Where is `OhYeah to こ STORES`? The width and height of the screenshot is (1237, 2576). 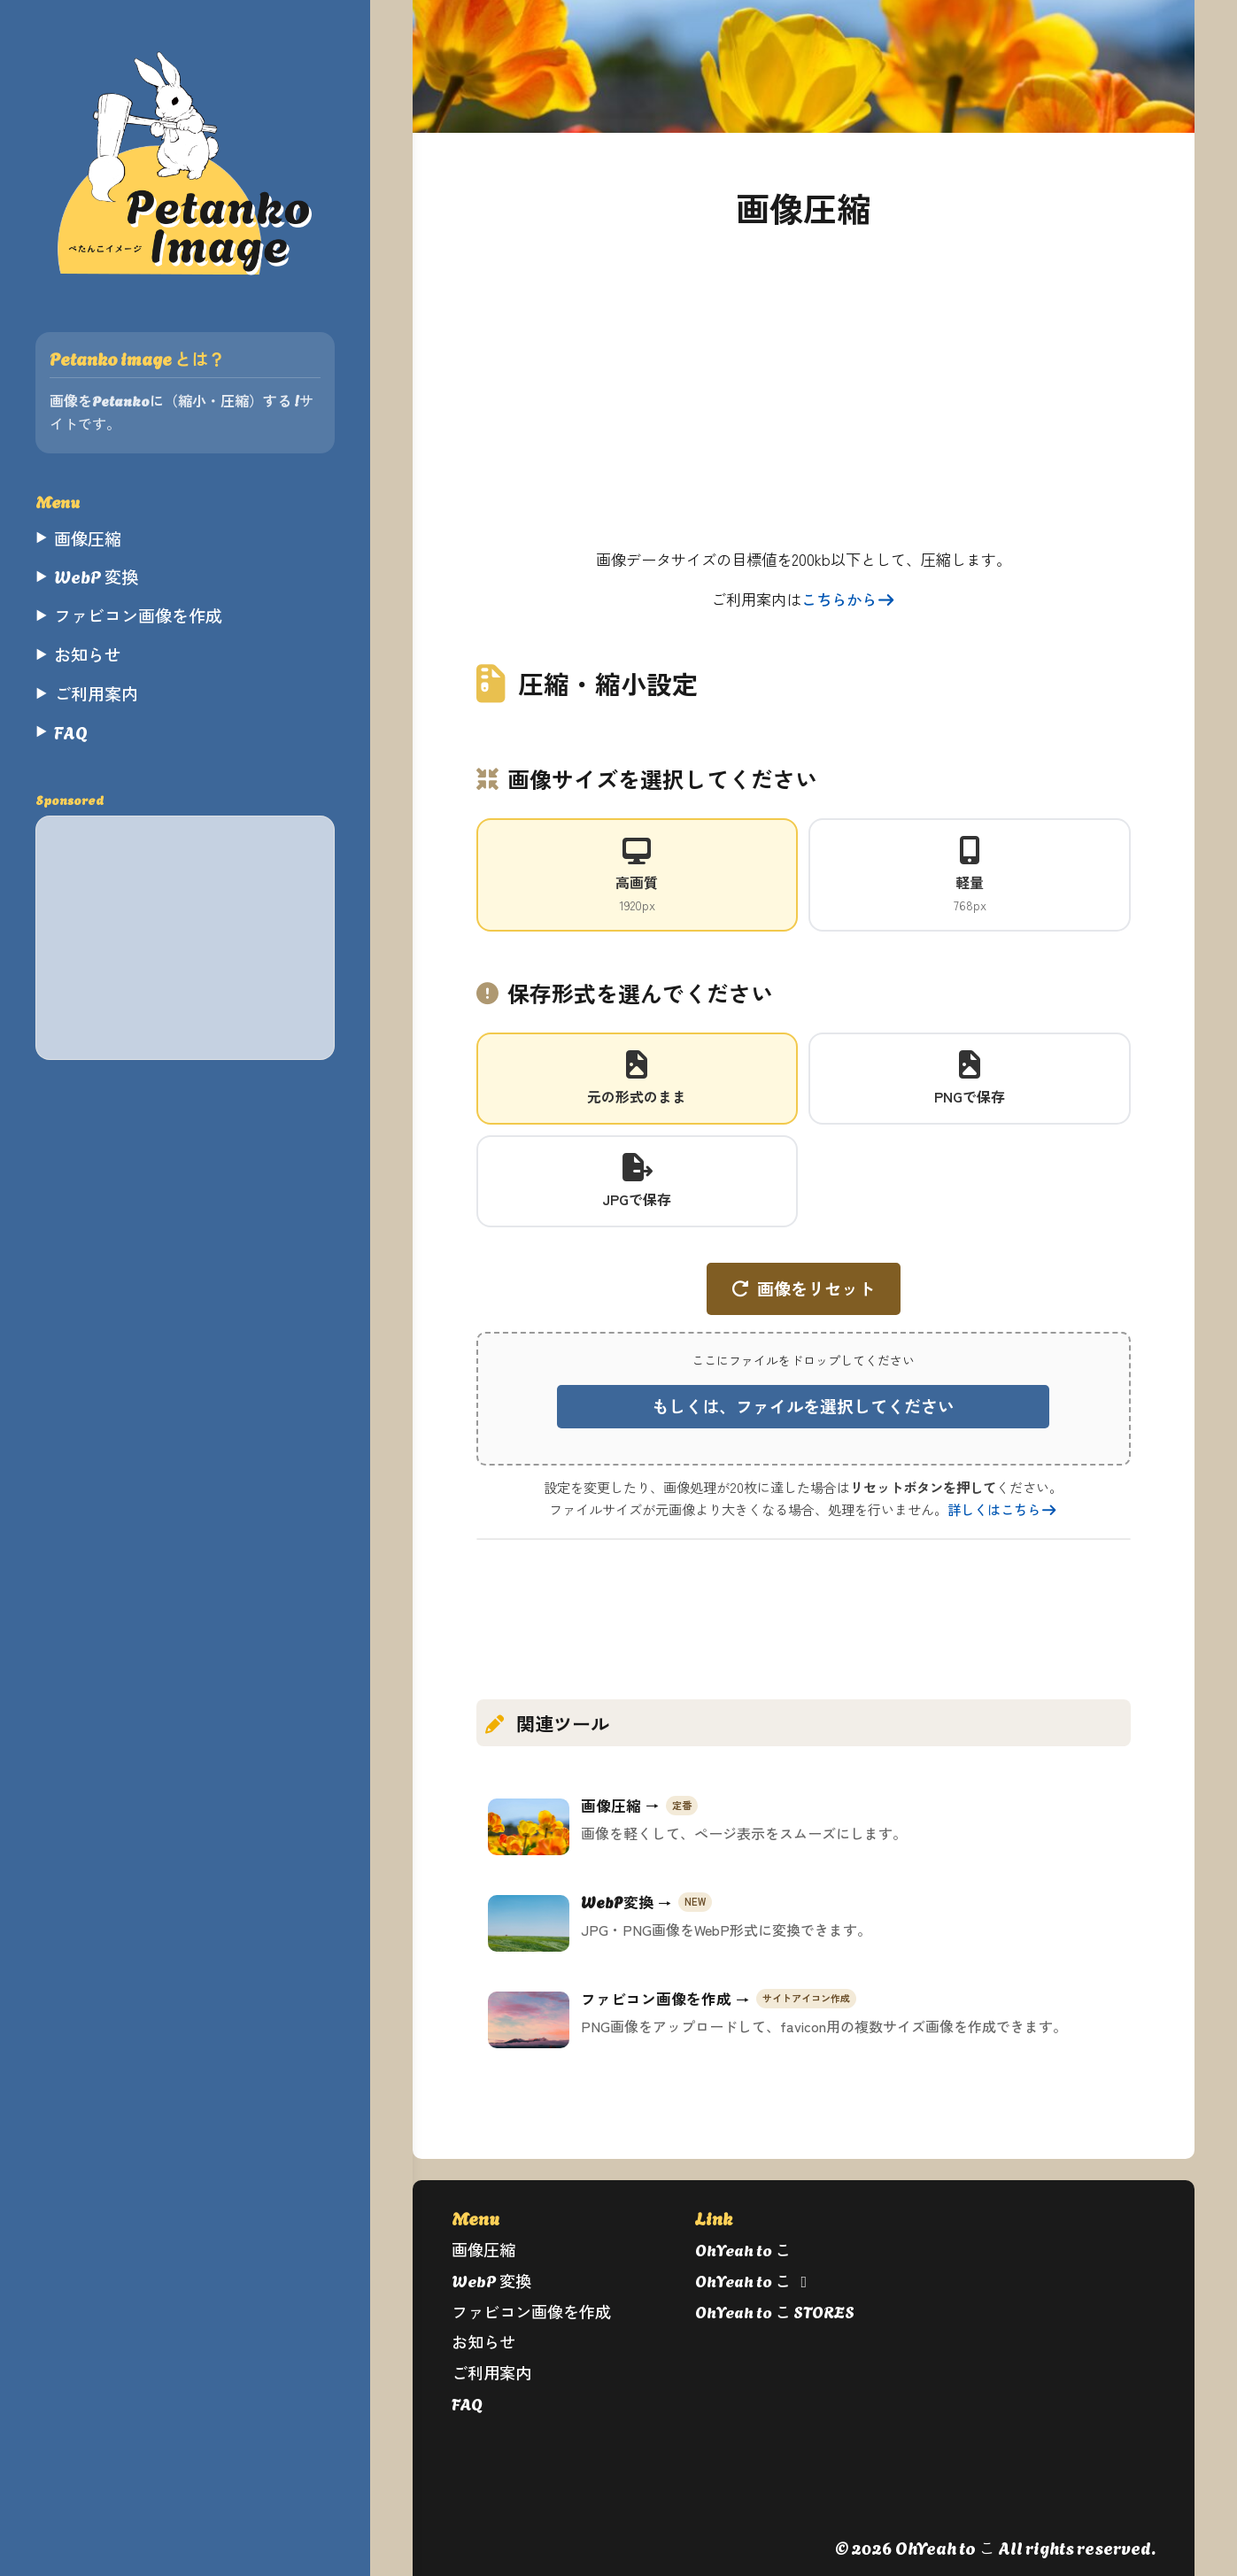
OhYeah to こ STORES is located at coordinates (774, 2311).